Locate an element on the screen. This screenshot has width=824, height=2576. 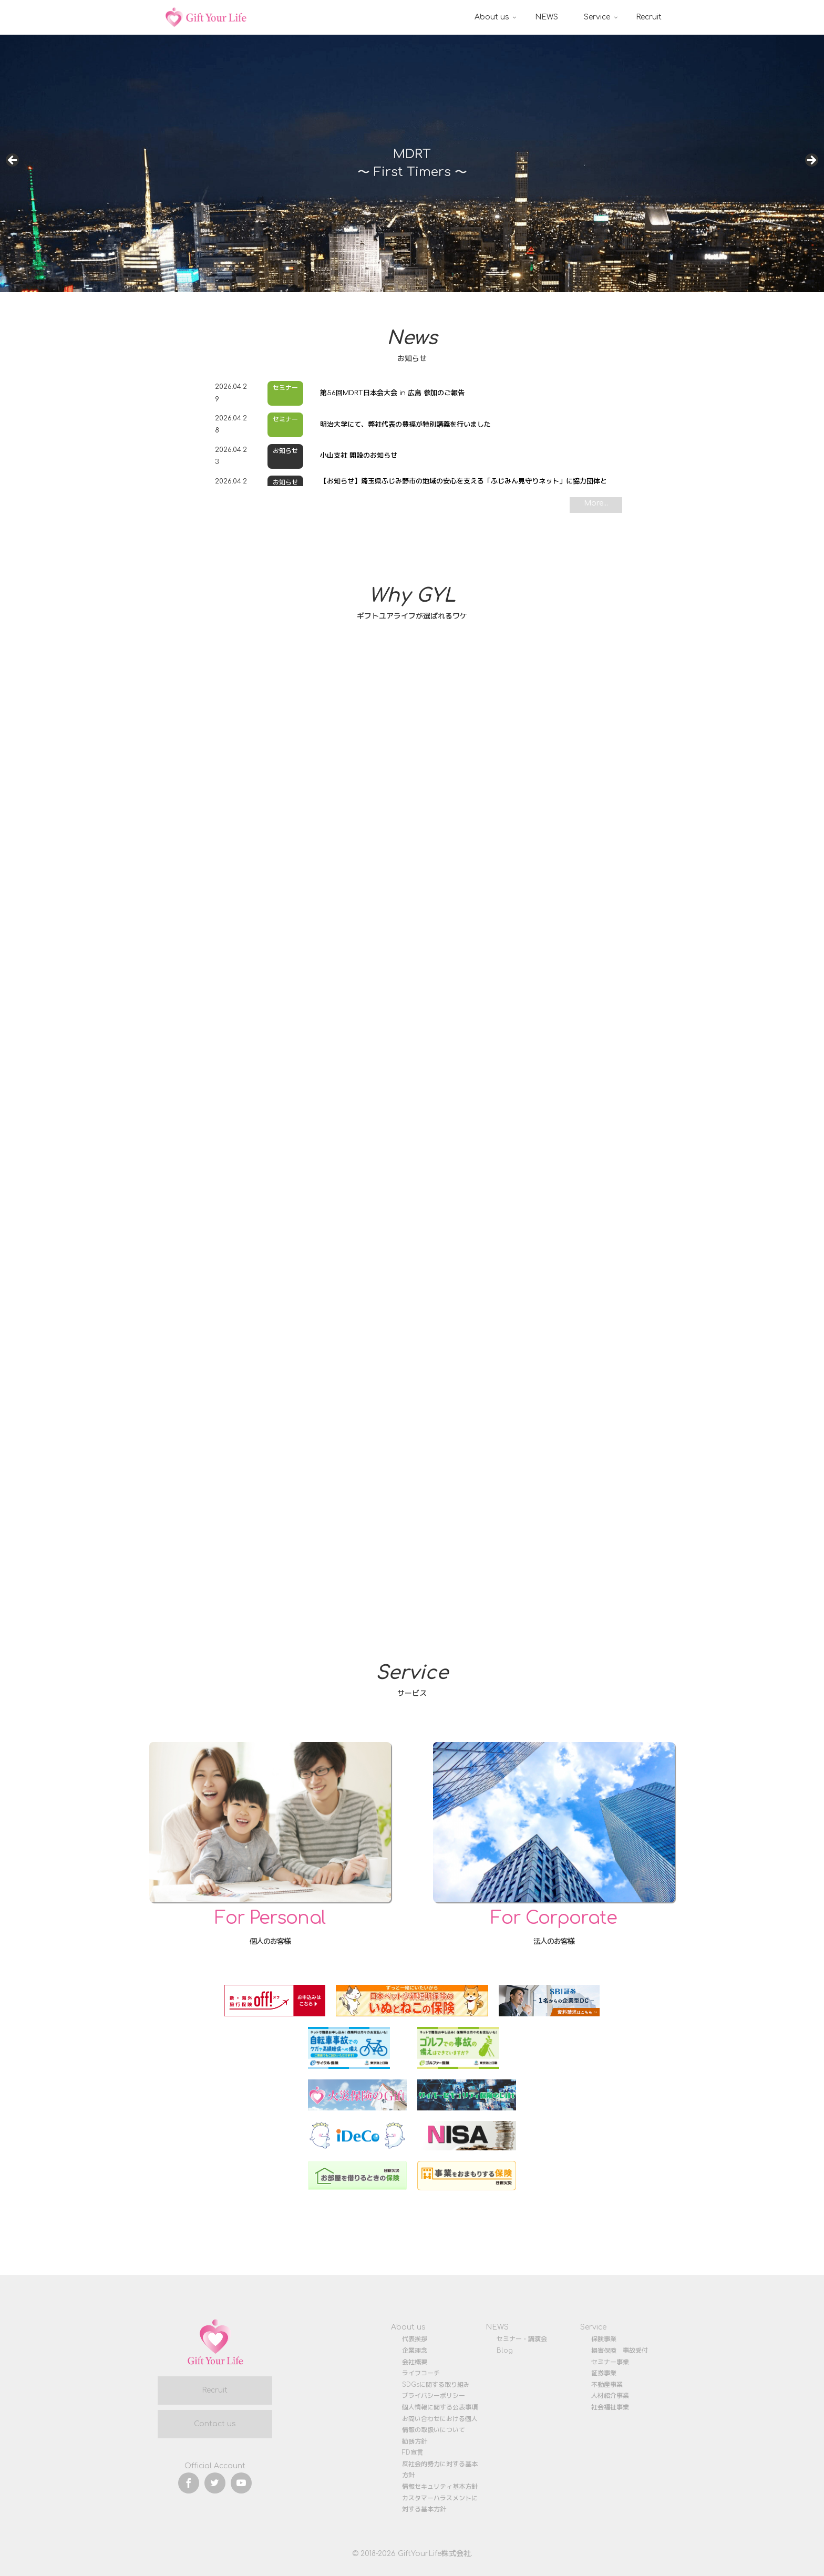
証券事業 is located at coordinates (603, 2373).